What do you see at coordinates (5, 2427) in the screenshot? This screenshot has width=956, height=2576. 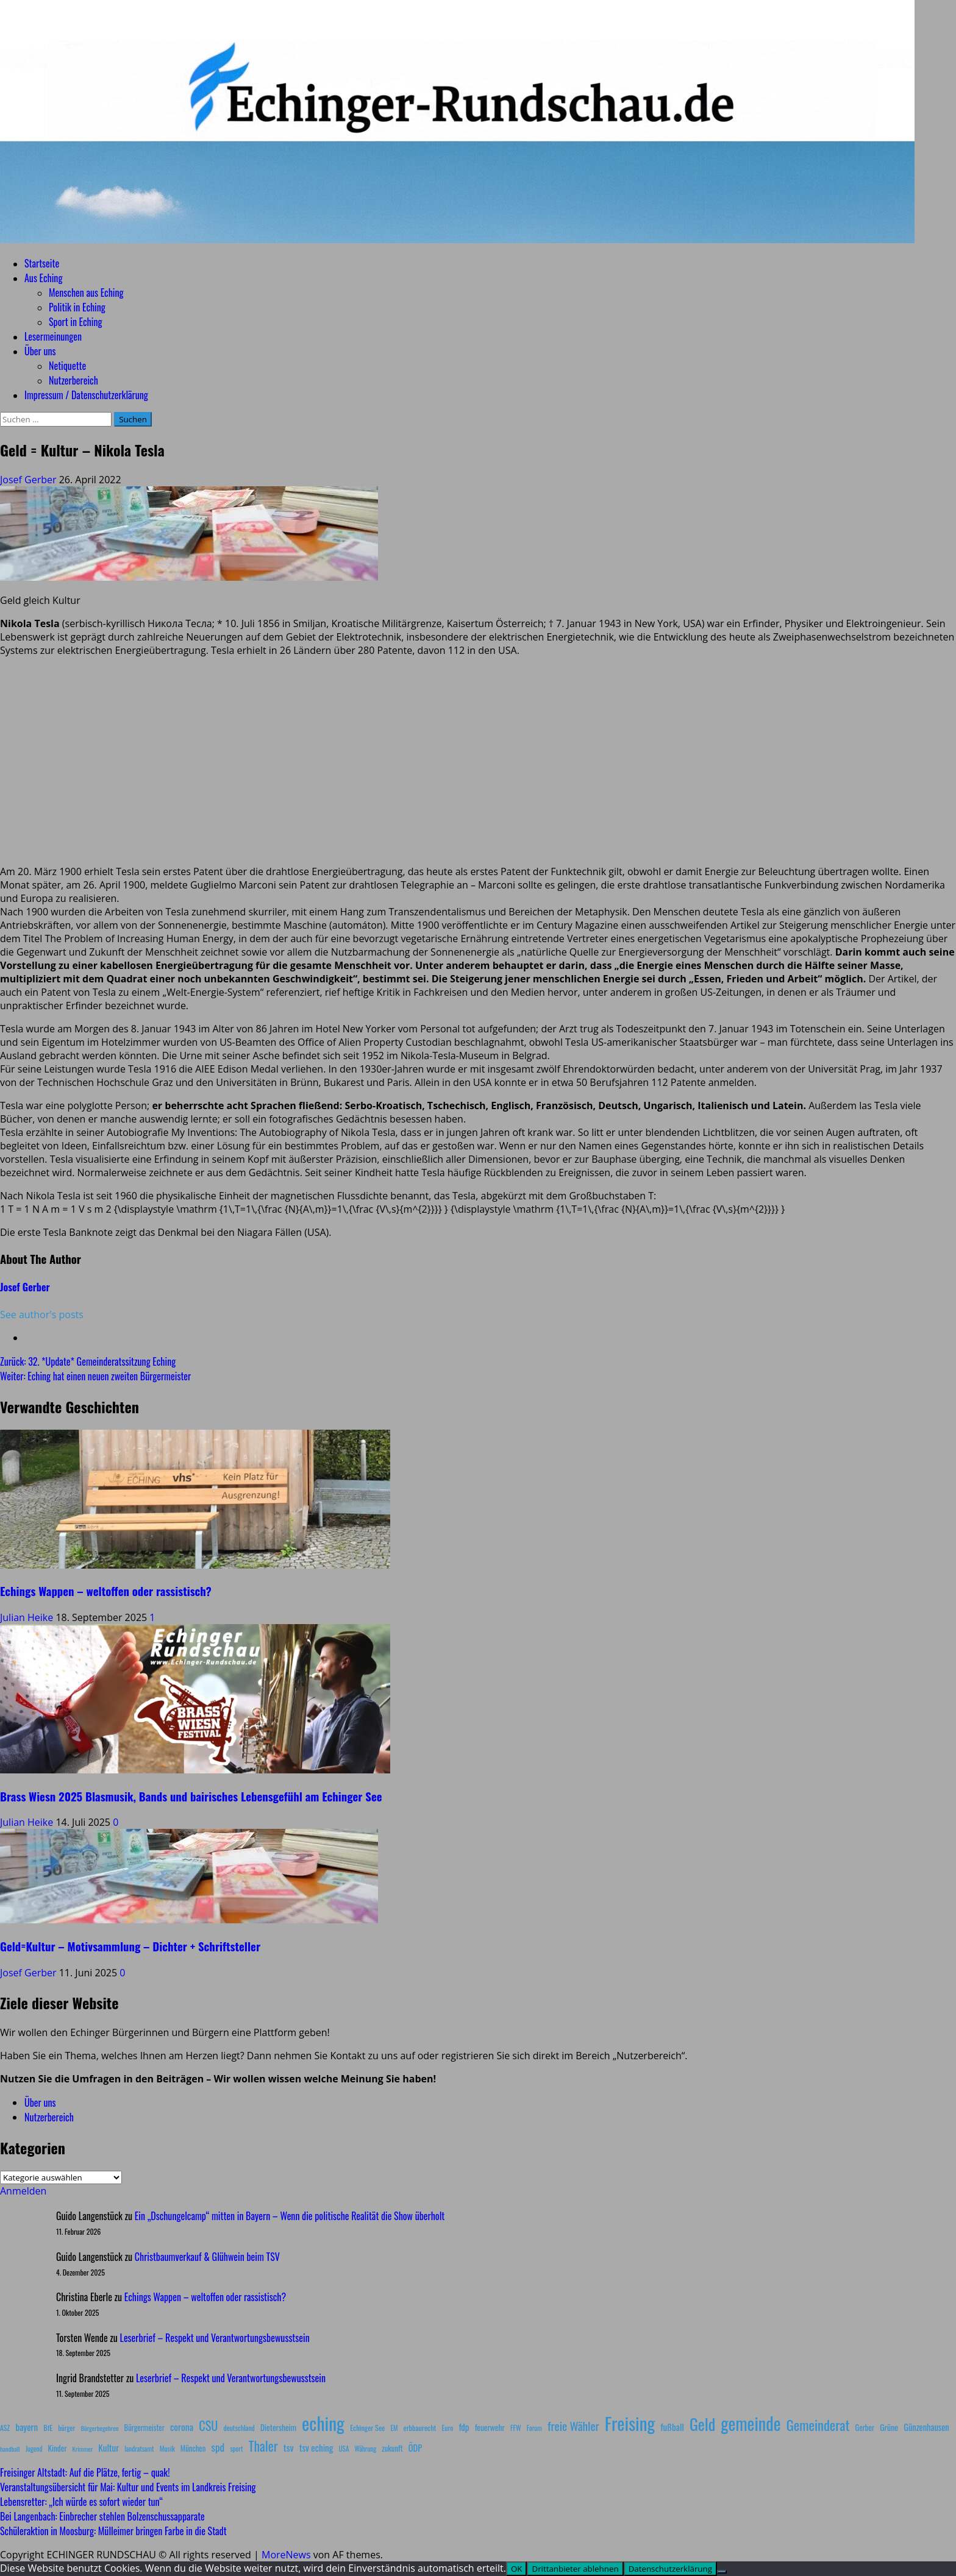 I see `ASZ [ASZ (8 Einträge)]` at bounding box center [5, 2427].